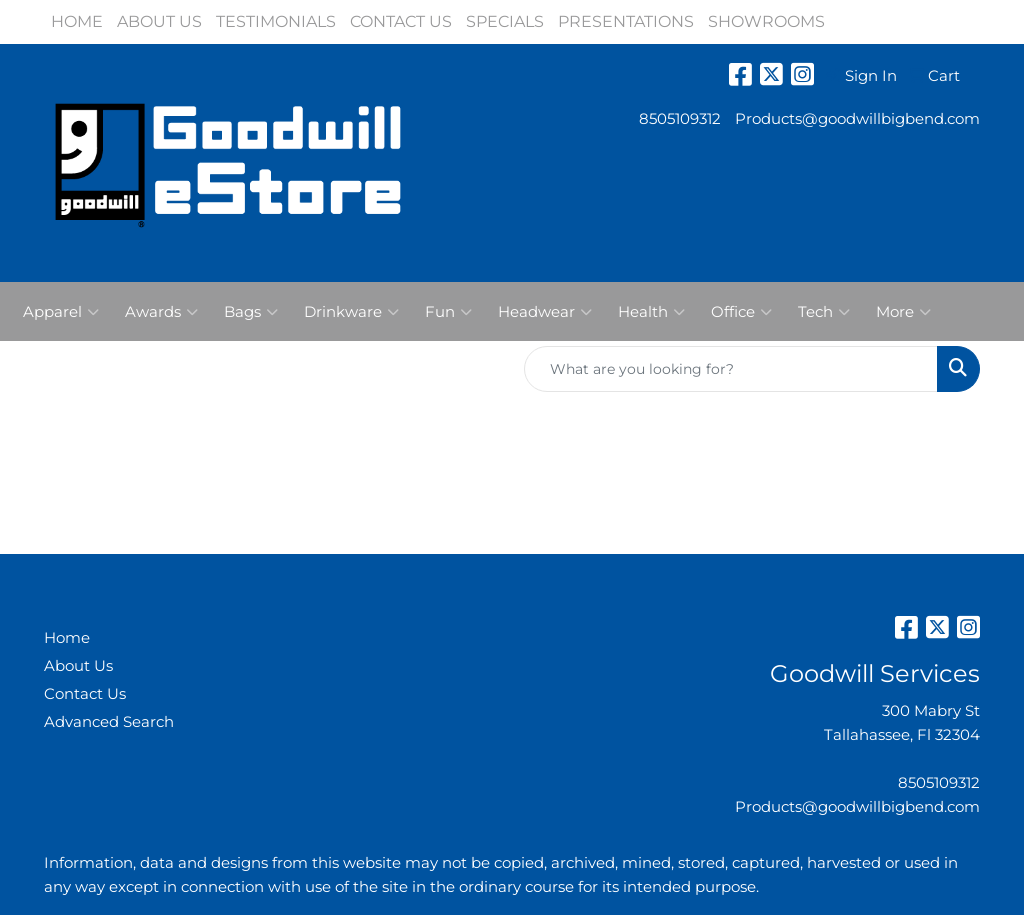 This screenshot has height=915, width=1024. I want to click on Awards, so click(161, 312).